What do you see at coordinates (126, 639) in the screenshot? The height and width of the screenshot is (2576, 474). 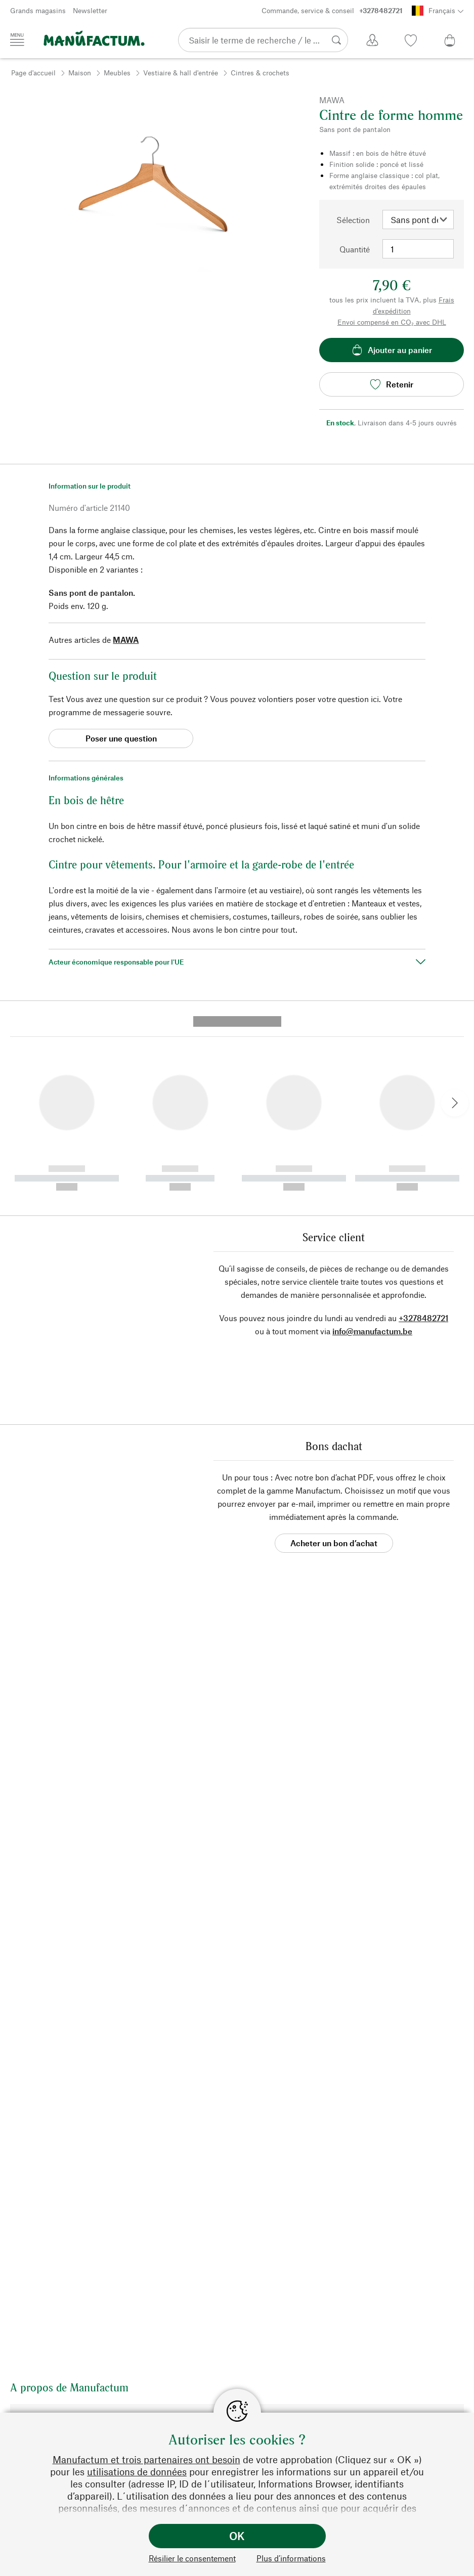 I see `MAWA` at bounding box center [126, 639].